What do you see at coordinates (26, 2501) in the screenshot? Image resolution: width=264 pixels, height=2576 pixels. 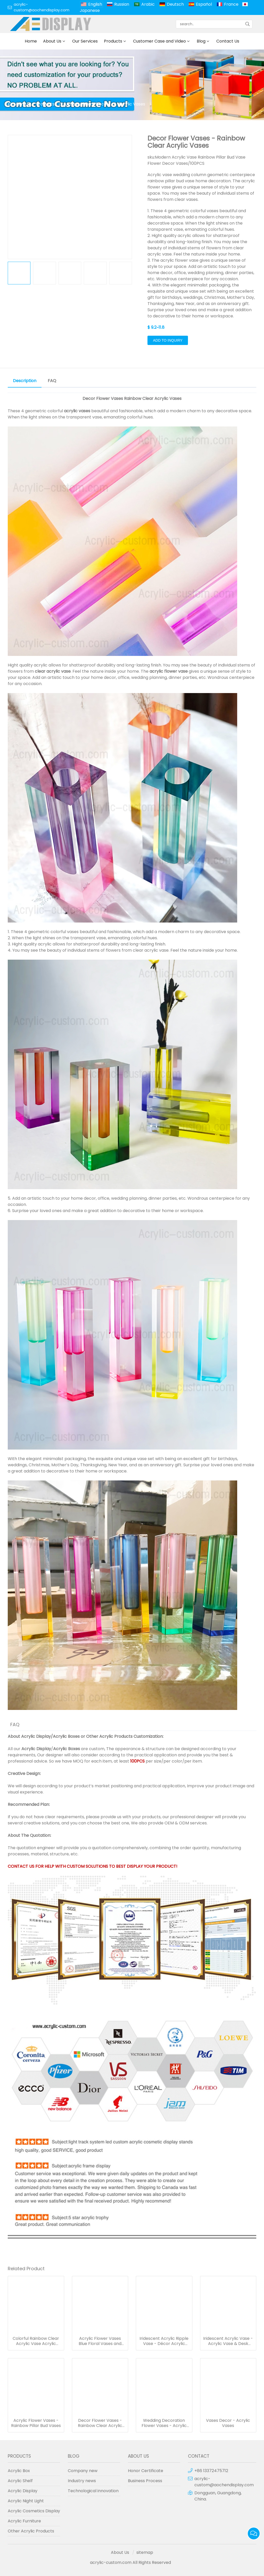 I see `Acrylic Night Light` at bounding box center [26, 2501].